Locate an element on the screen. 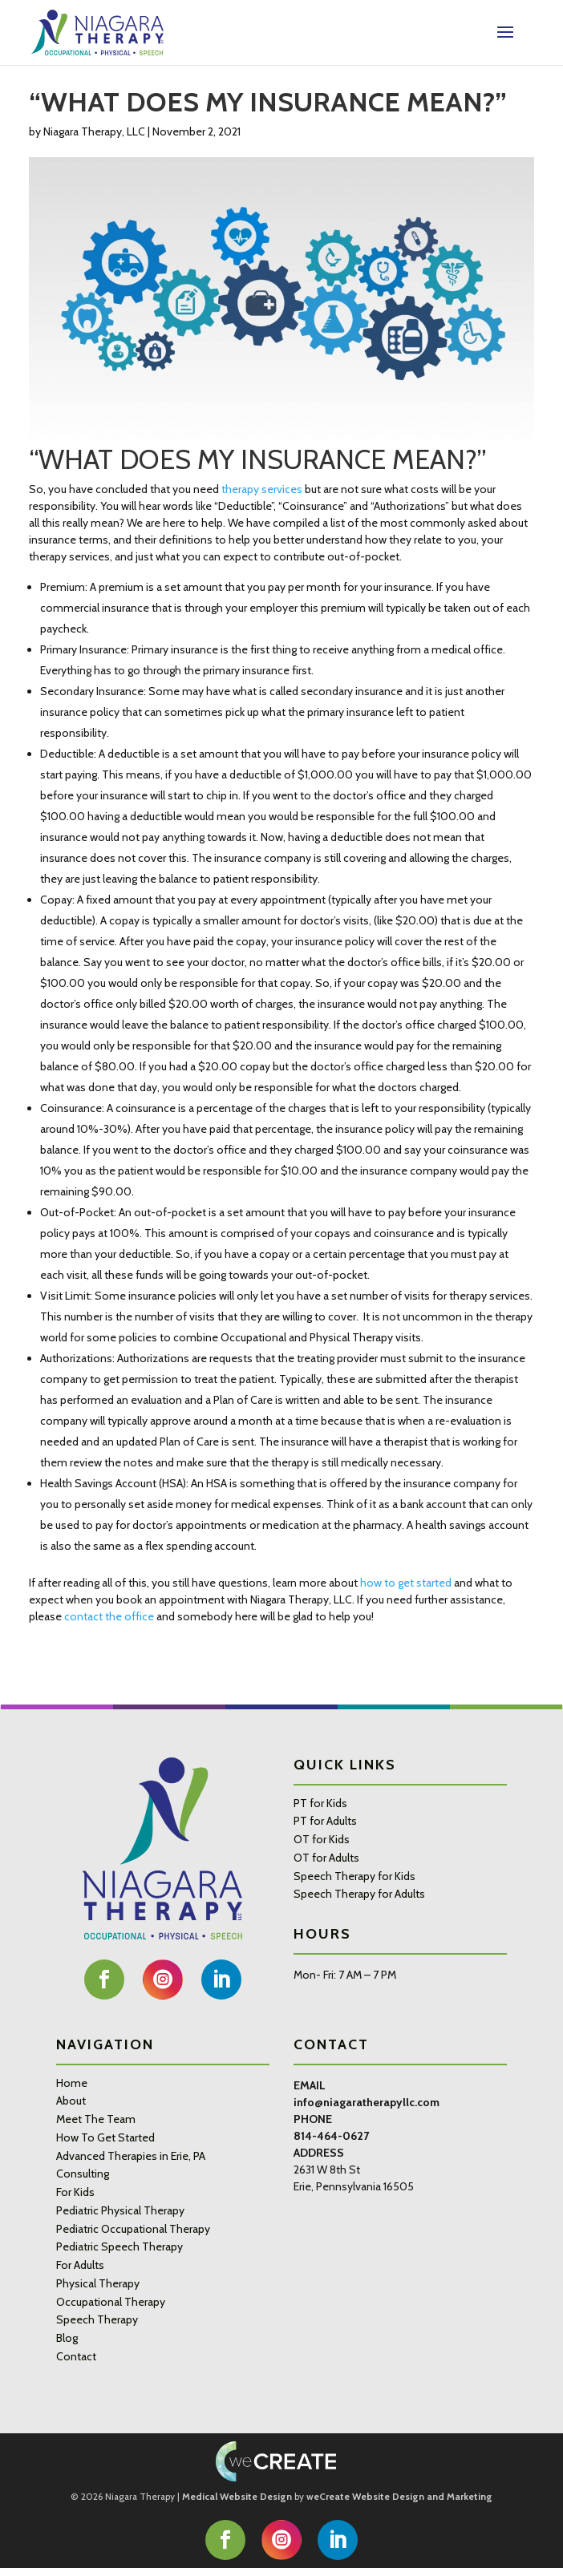 This screenshot has height=2576, width=563. Meet The Team is located at coordinates (96, 2119).